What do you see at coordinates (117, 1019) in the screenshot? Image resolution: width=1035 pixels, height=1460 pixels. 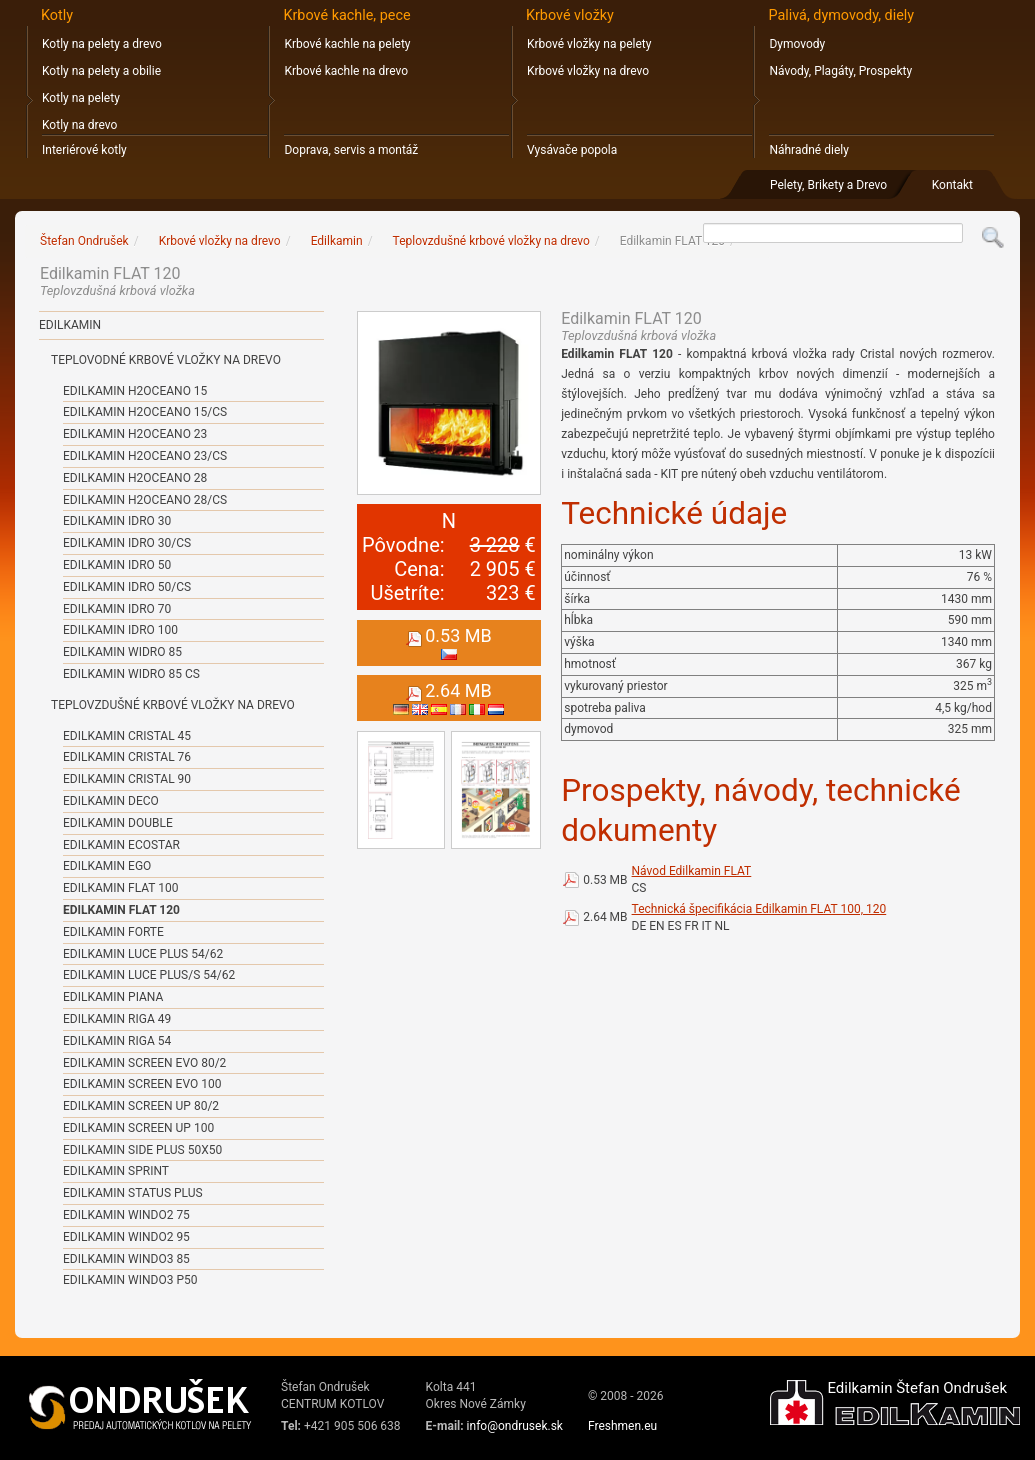 I see `Edilkamin RIGA 49` at bounding box center [117, 1019].